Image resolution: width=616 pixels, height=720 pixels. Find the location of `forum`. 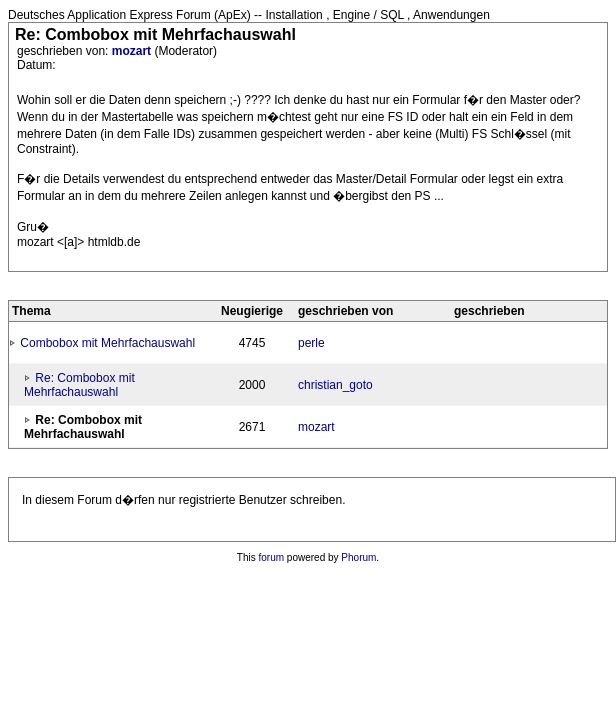

forum is located at coordinates (272, 557).